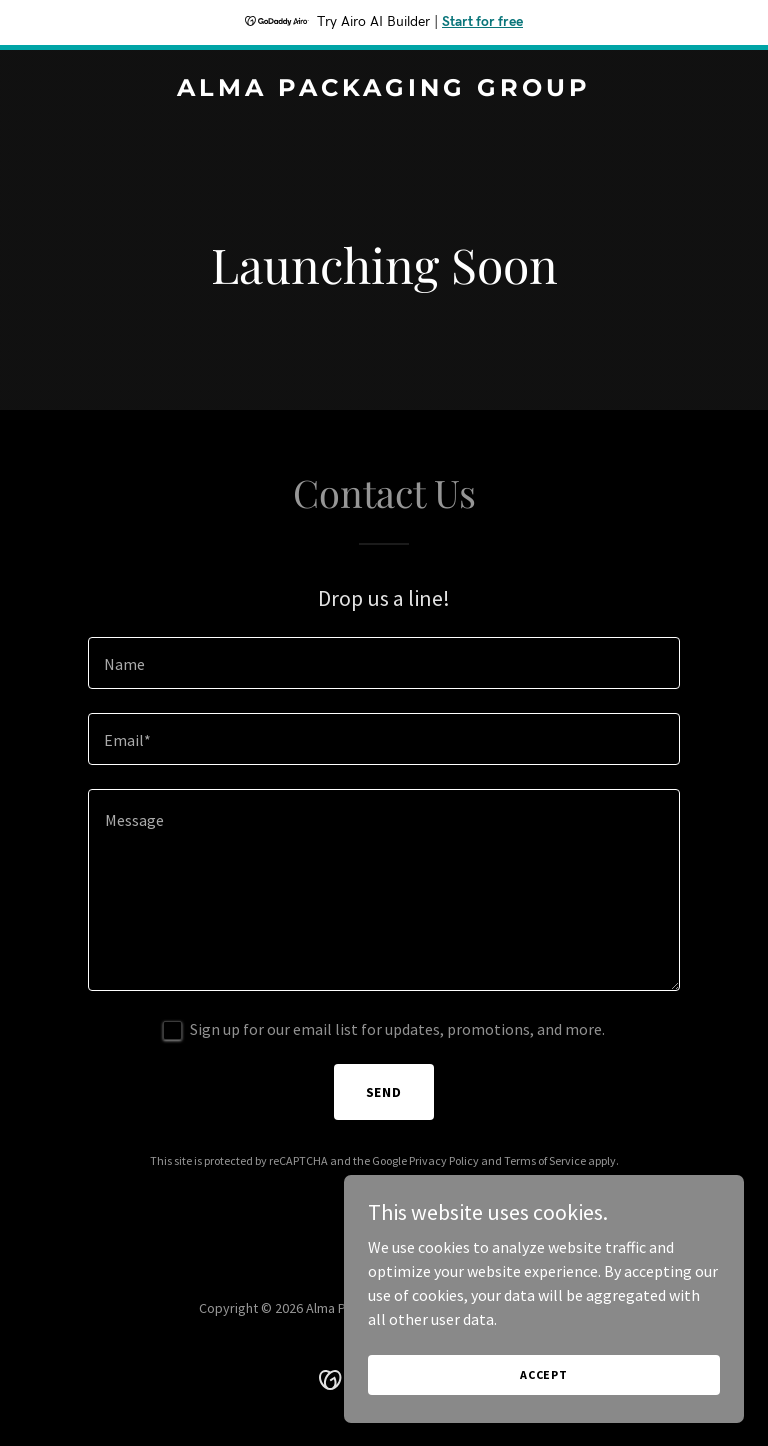 The width and height of the screenshot is (768, 1446). I want to click on Terms of Service [link], so click(545, 1160).